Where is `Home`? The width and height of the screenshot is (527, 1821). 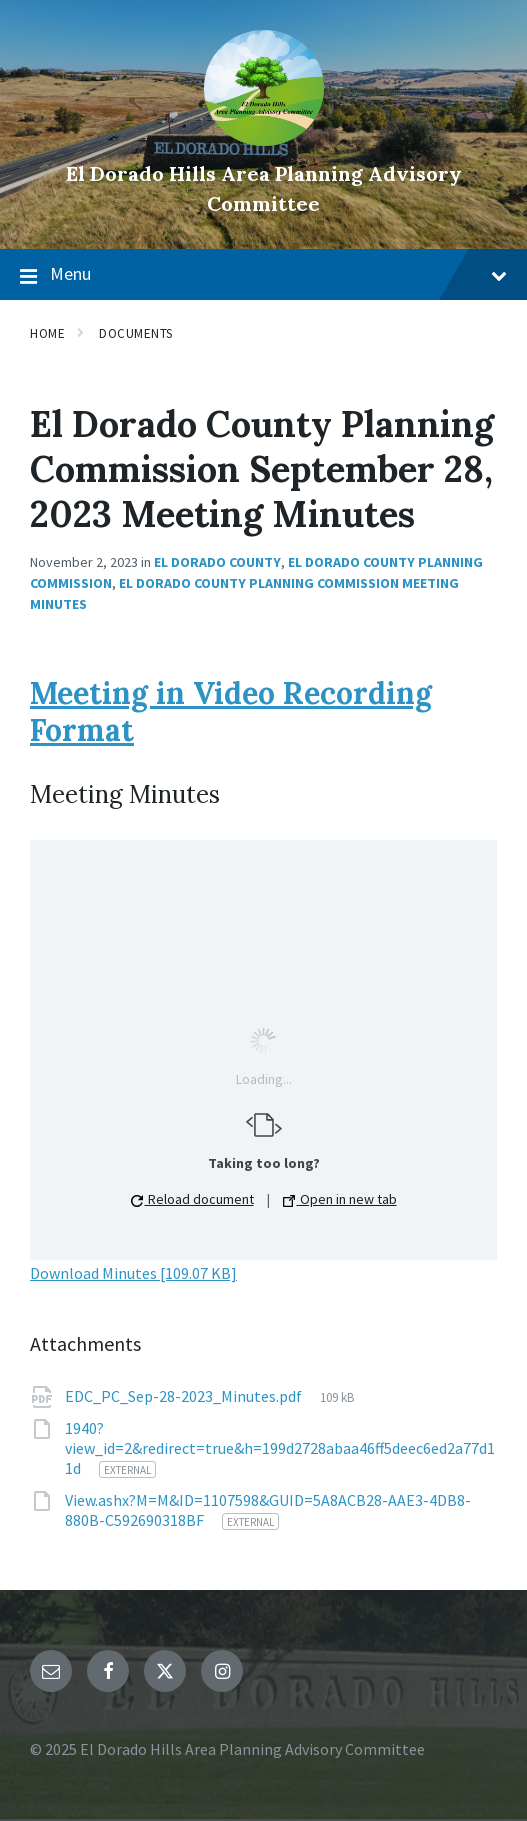
Home is located at coordinates (47, 333).